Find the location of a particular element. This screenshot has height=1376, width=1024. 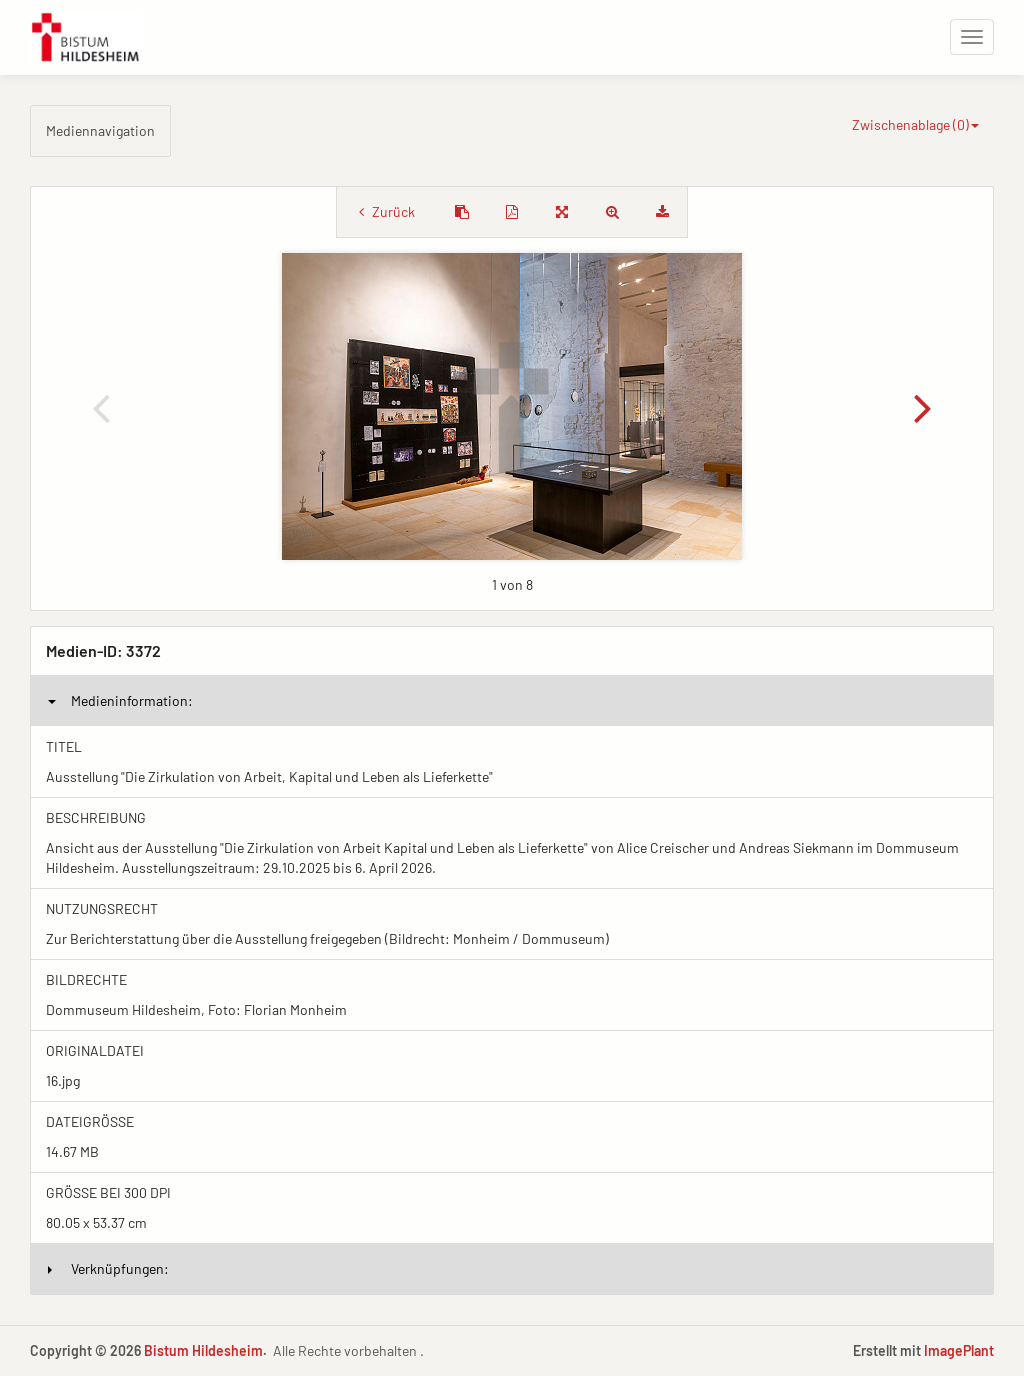

Mediennavigation is located at coordinates (100, 130).